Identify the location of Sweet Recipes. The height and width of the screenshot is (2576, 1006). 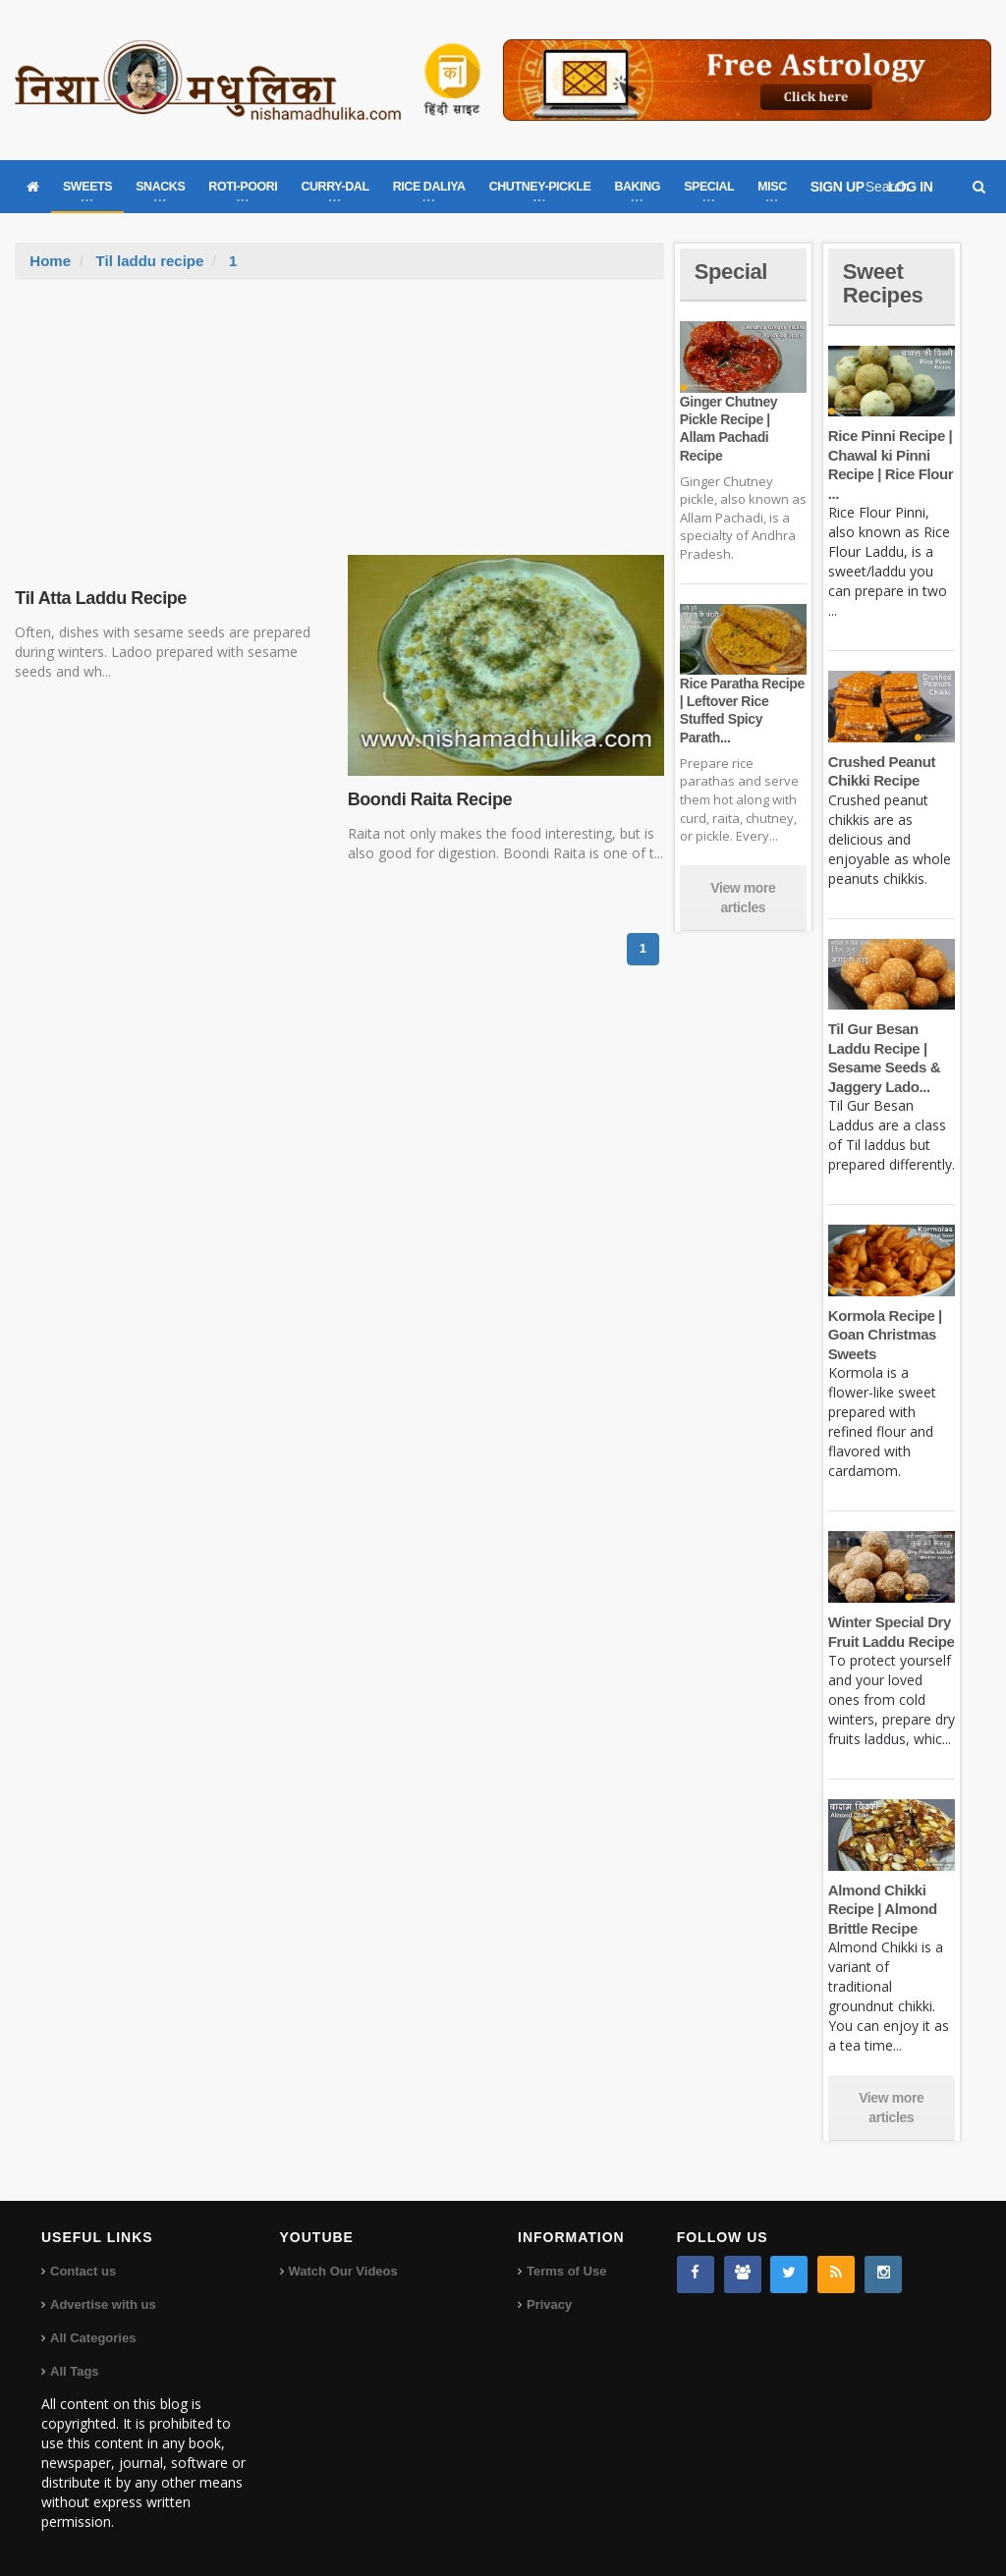
(883, 283).